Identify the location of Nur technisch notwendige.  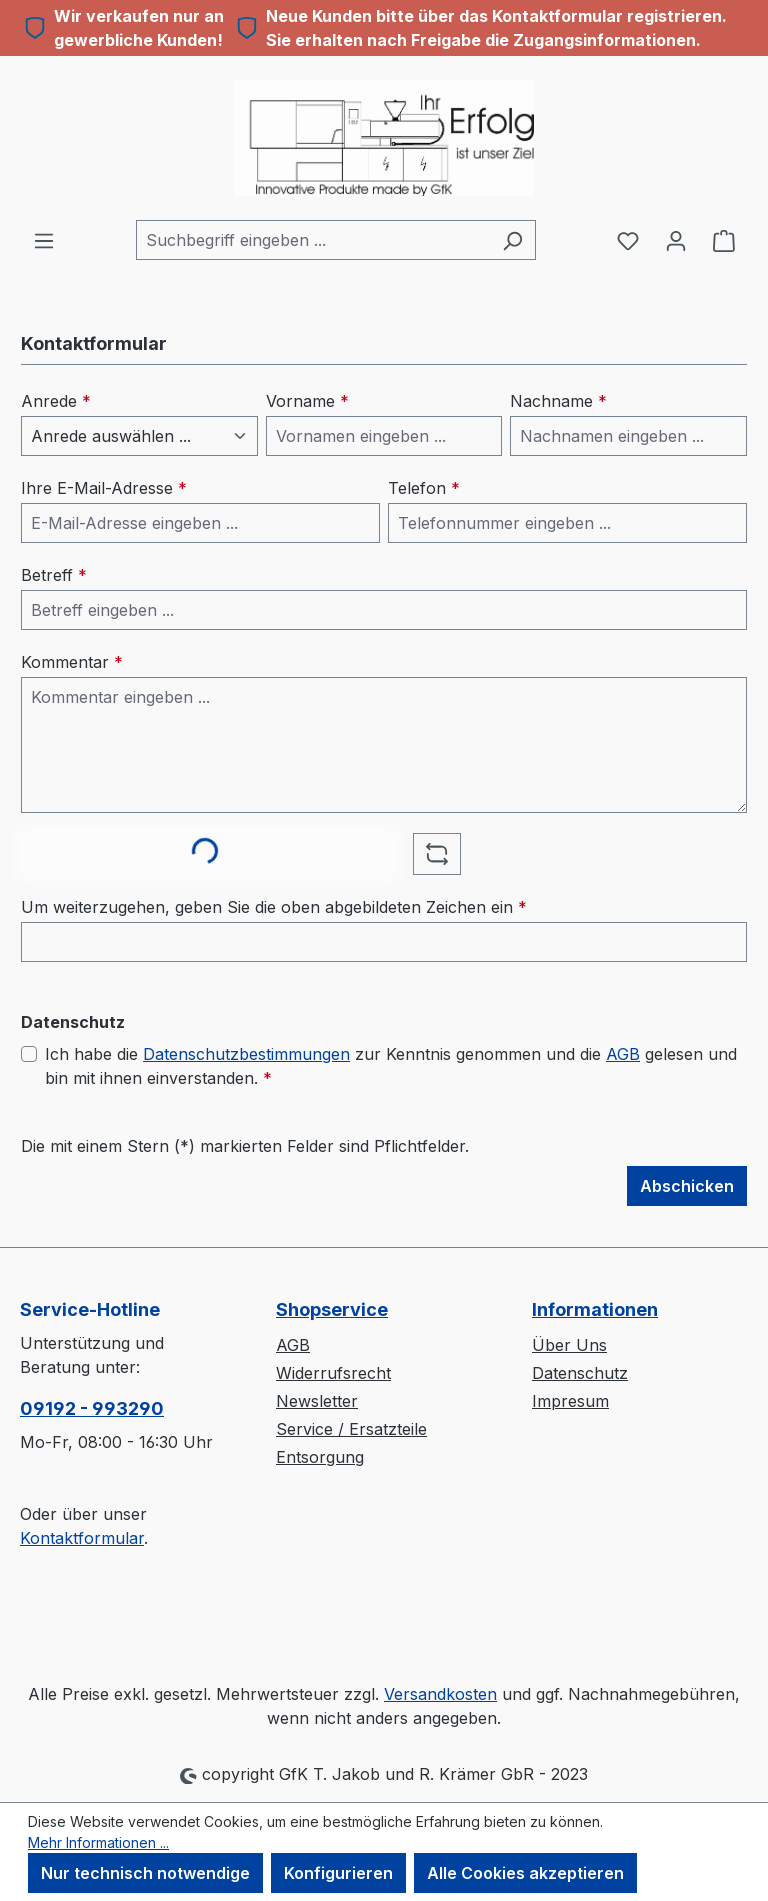
(145, 1873).